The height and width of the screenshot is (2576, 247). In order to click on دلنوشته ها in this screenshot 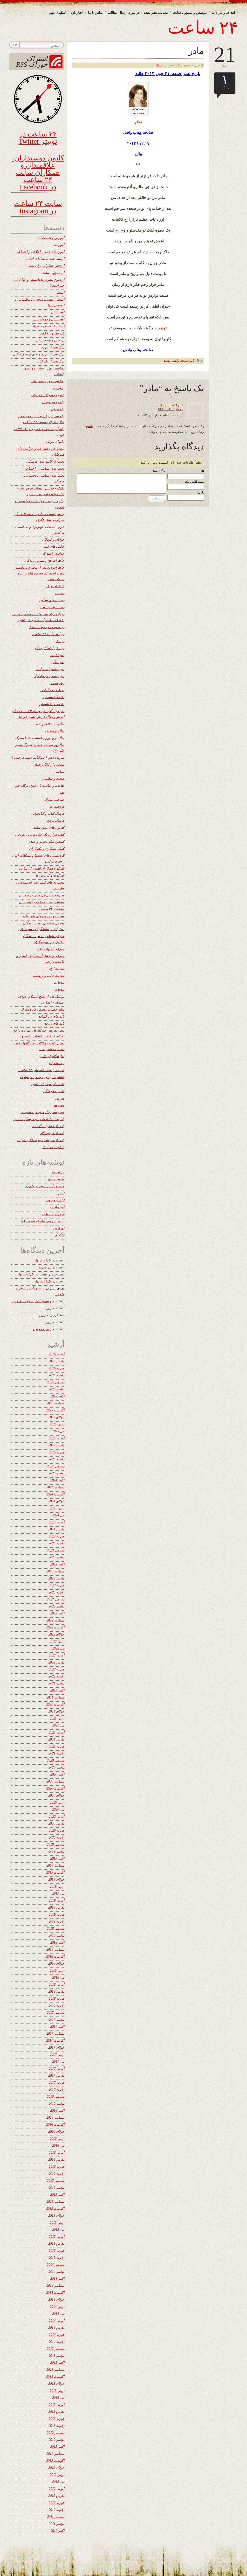, I will do `click(57, 655)`.